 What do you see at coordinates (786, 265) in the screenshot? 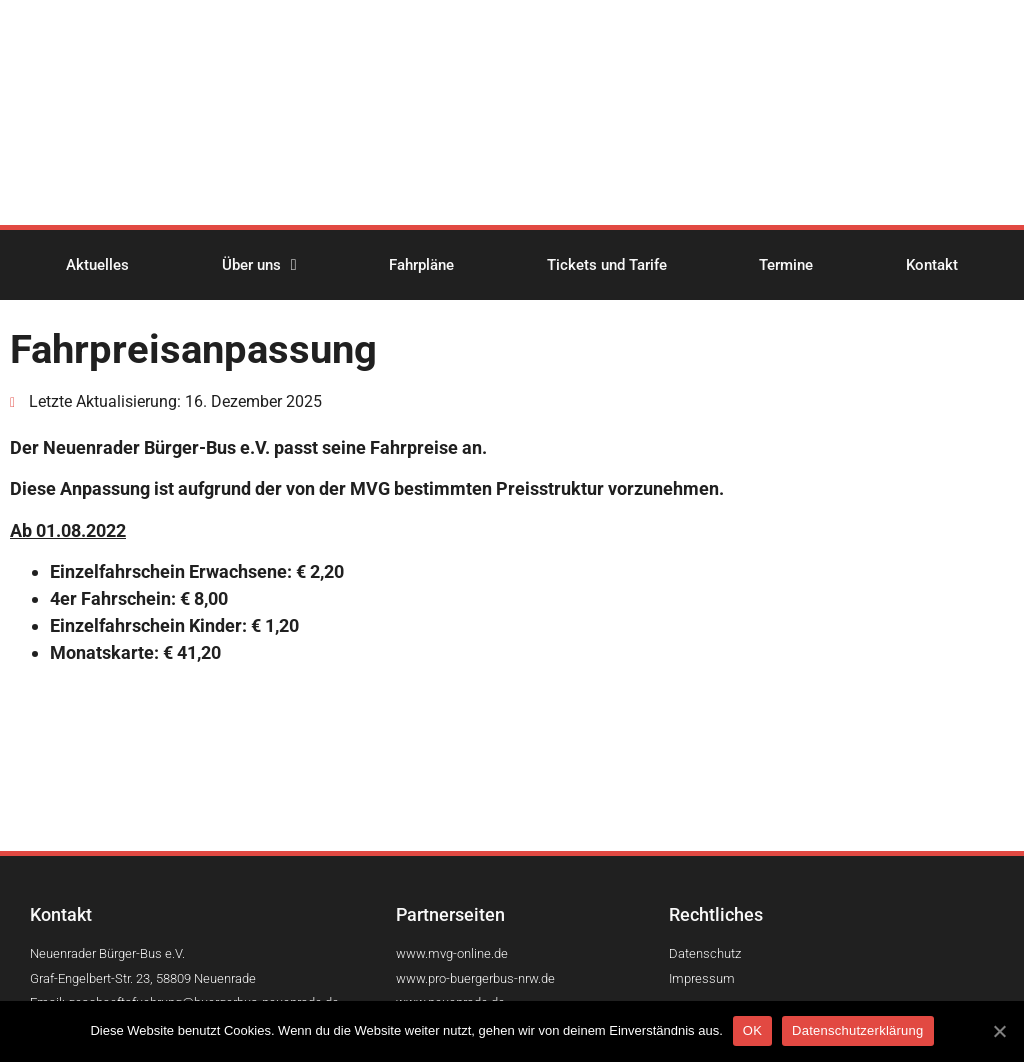
I see `Termine` at bounding box center [786, 265].